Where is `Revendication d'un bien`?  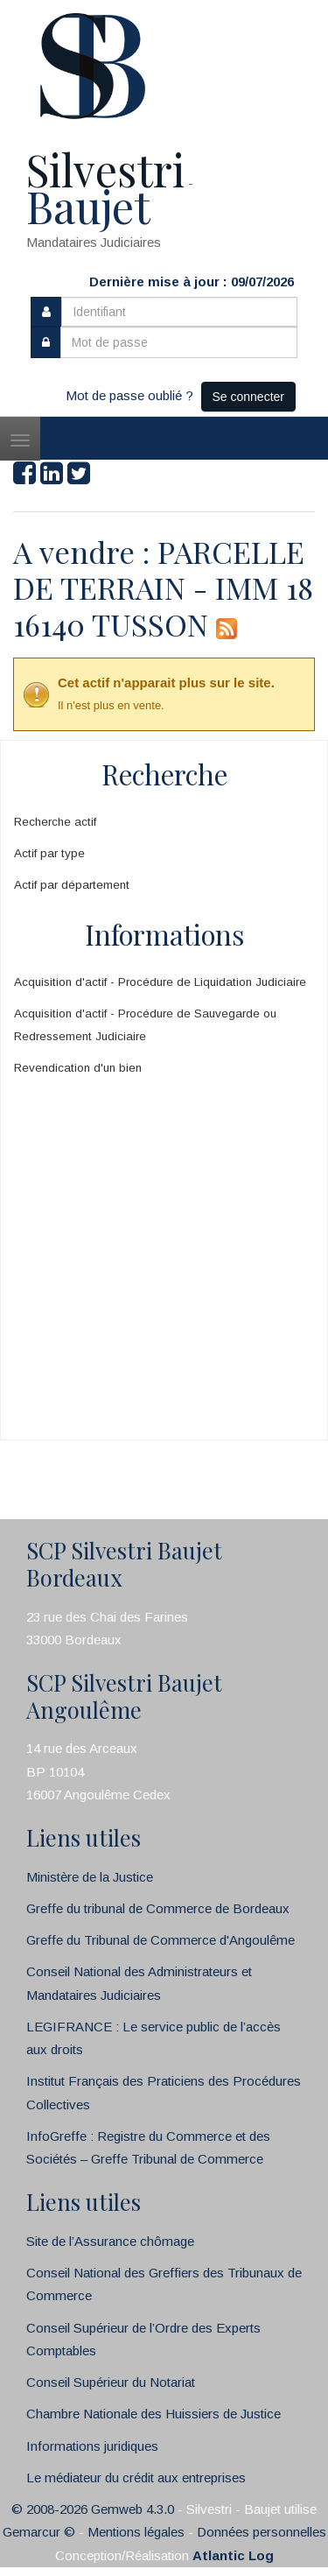
Revendication d'un bien is located at coordinates (78, 1067).